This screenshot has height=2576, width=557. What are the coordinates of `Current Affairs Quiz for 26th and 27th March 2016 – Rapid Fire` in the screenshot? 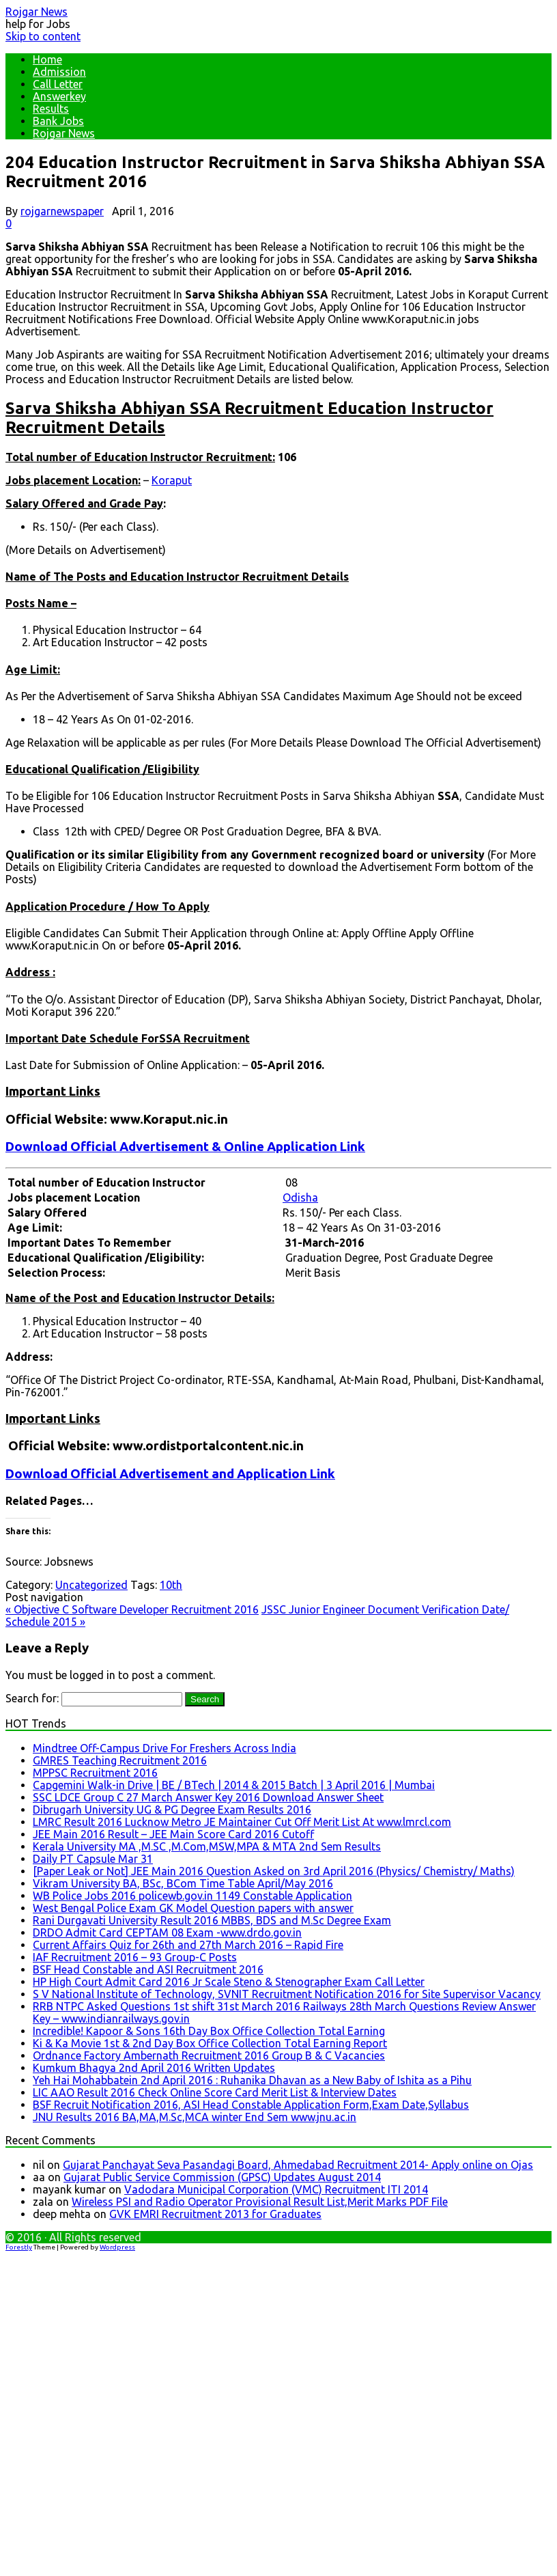 It's located at (188, 1945).